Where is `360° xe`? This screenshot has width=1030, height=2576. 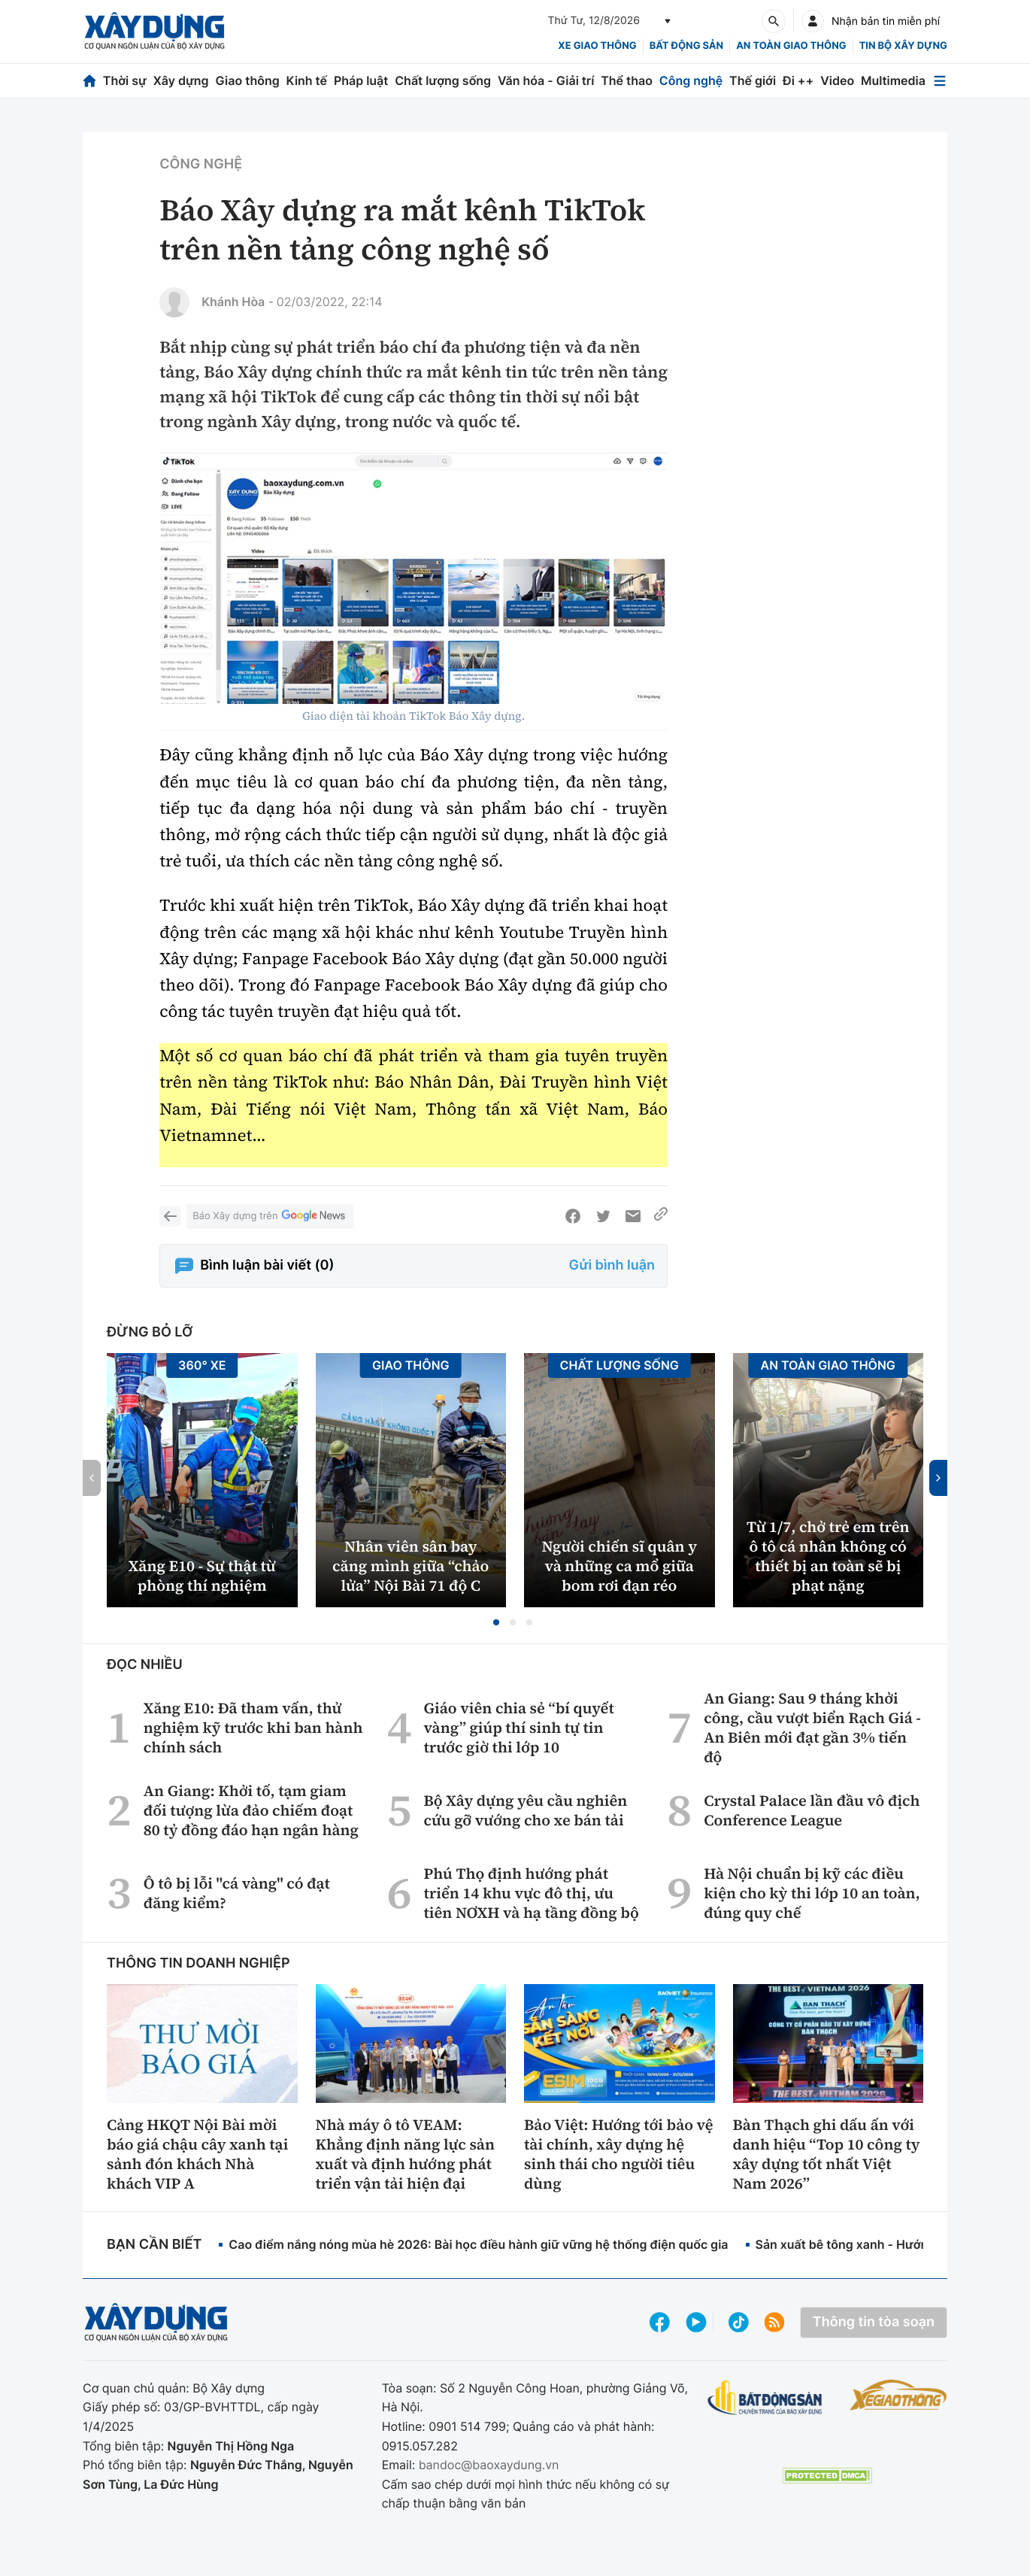
360° xe is located at coordinates (202, 1365).